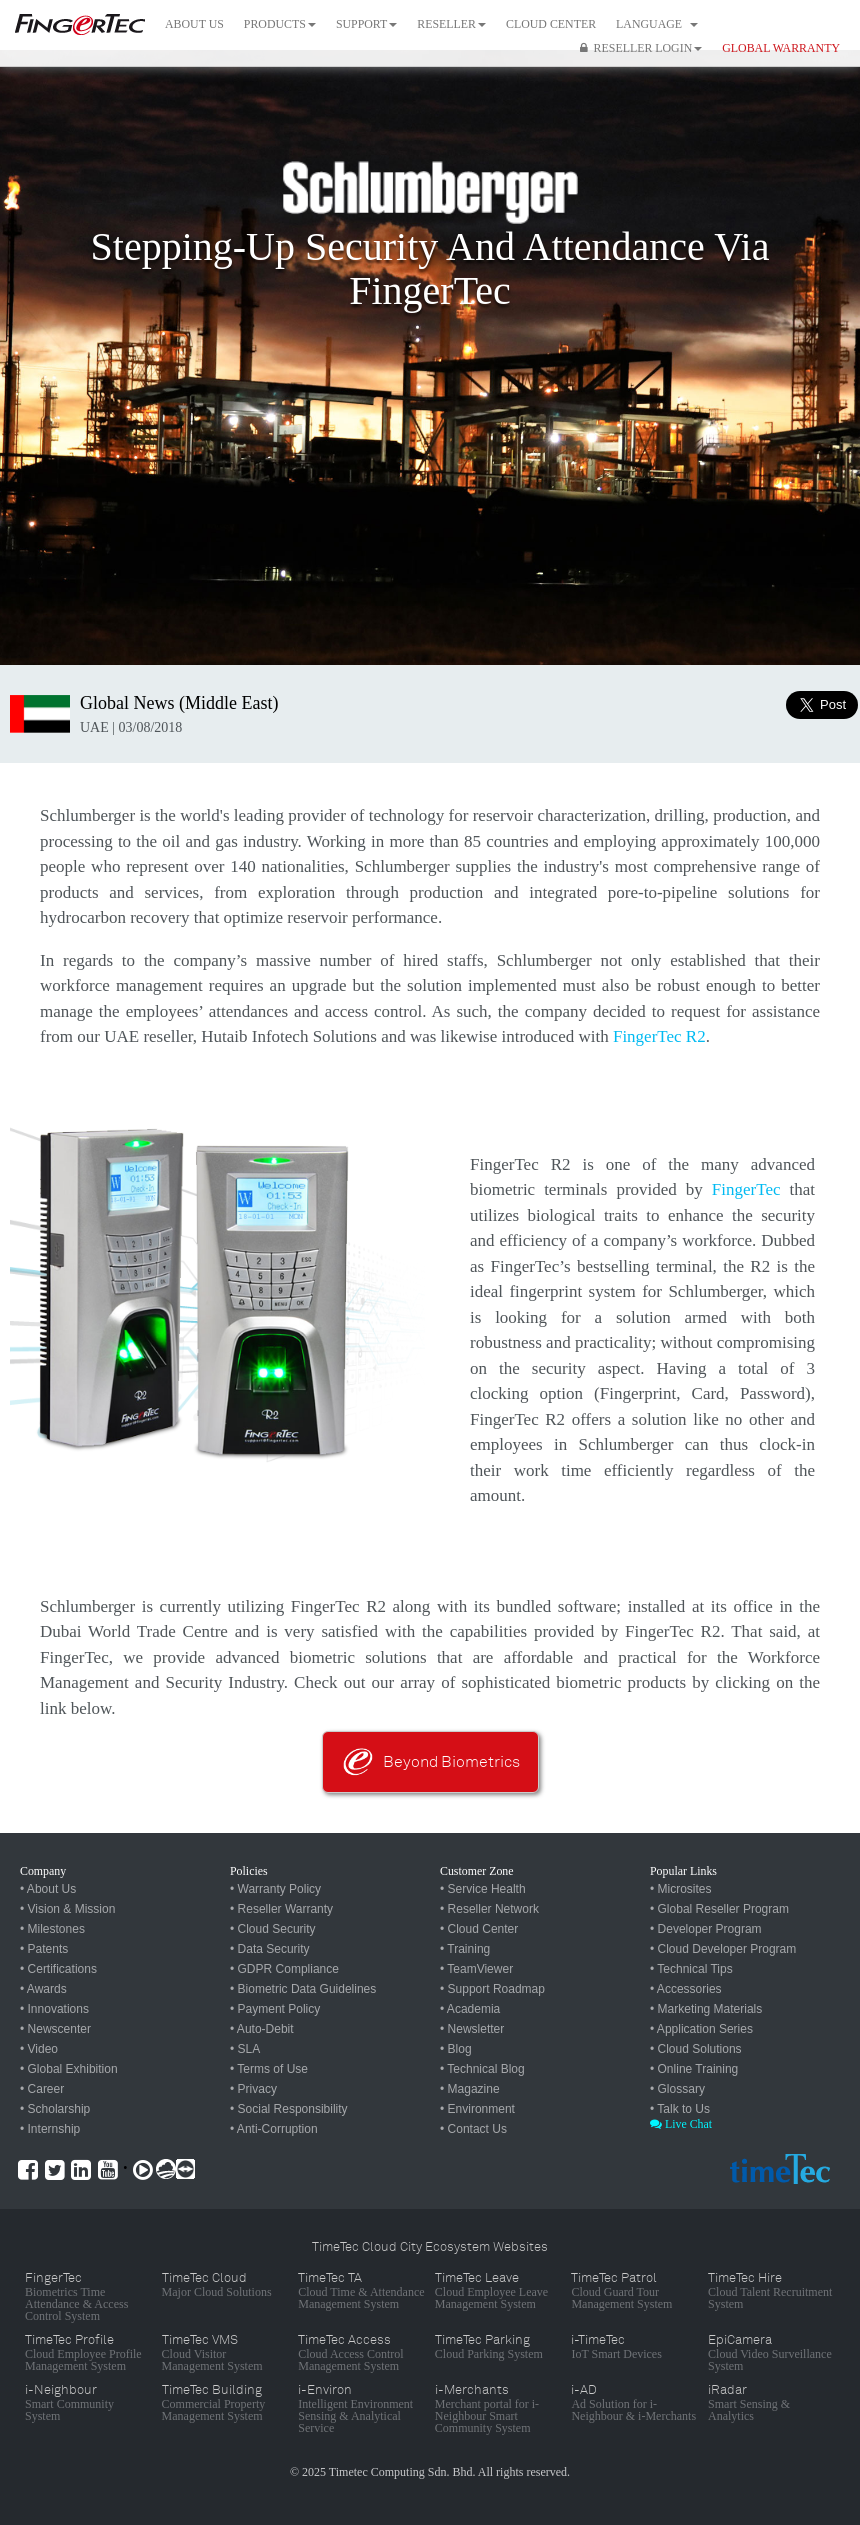 The image size is (860, 2525). Describe the element at coordinates (58, 1969) in the screenshot. I see `• Certifications` at that location.